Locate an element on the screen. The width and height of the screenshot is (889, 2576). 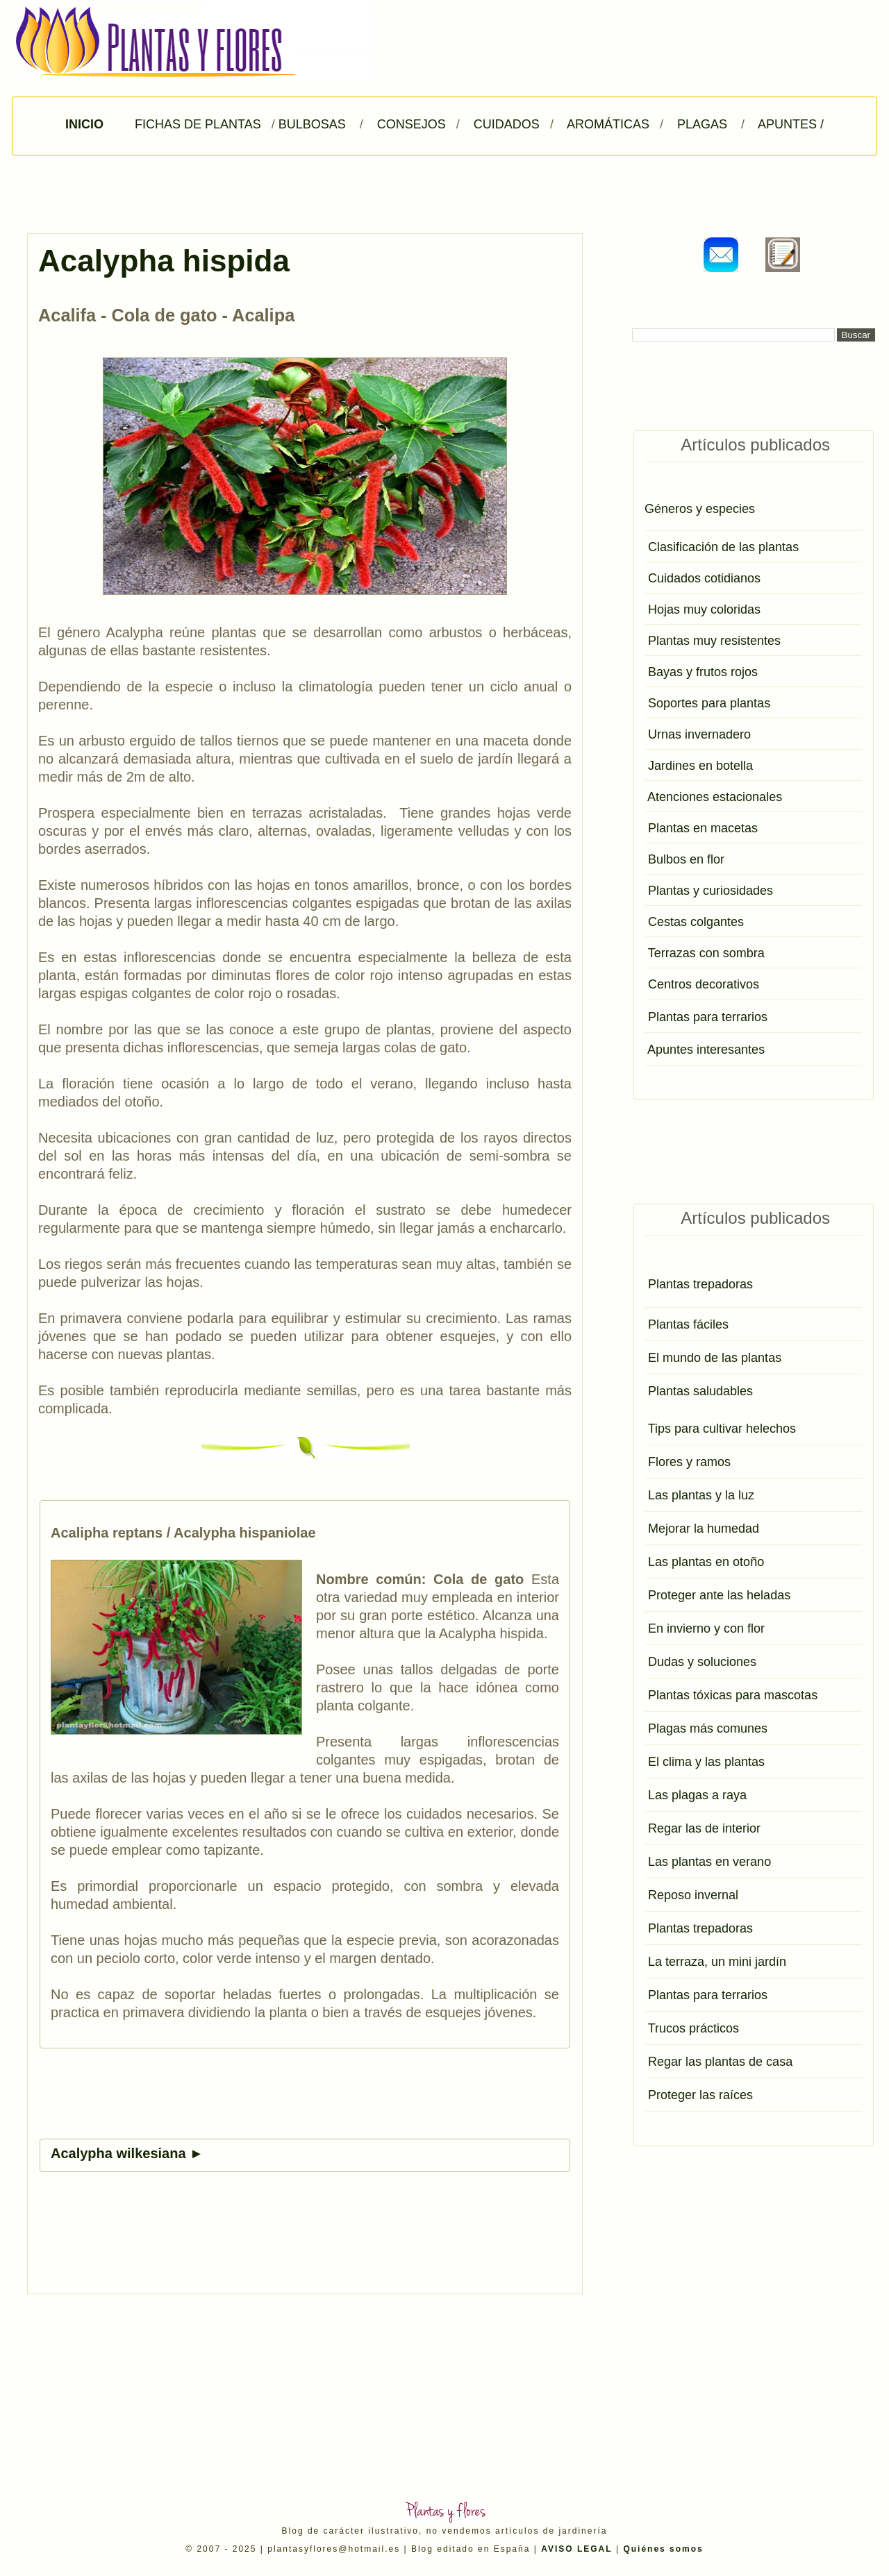
En invierno y con flor is located at coordinates (706, 1628).